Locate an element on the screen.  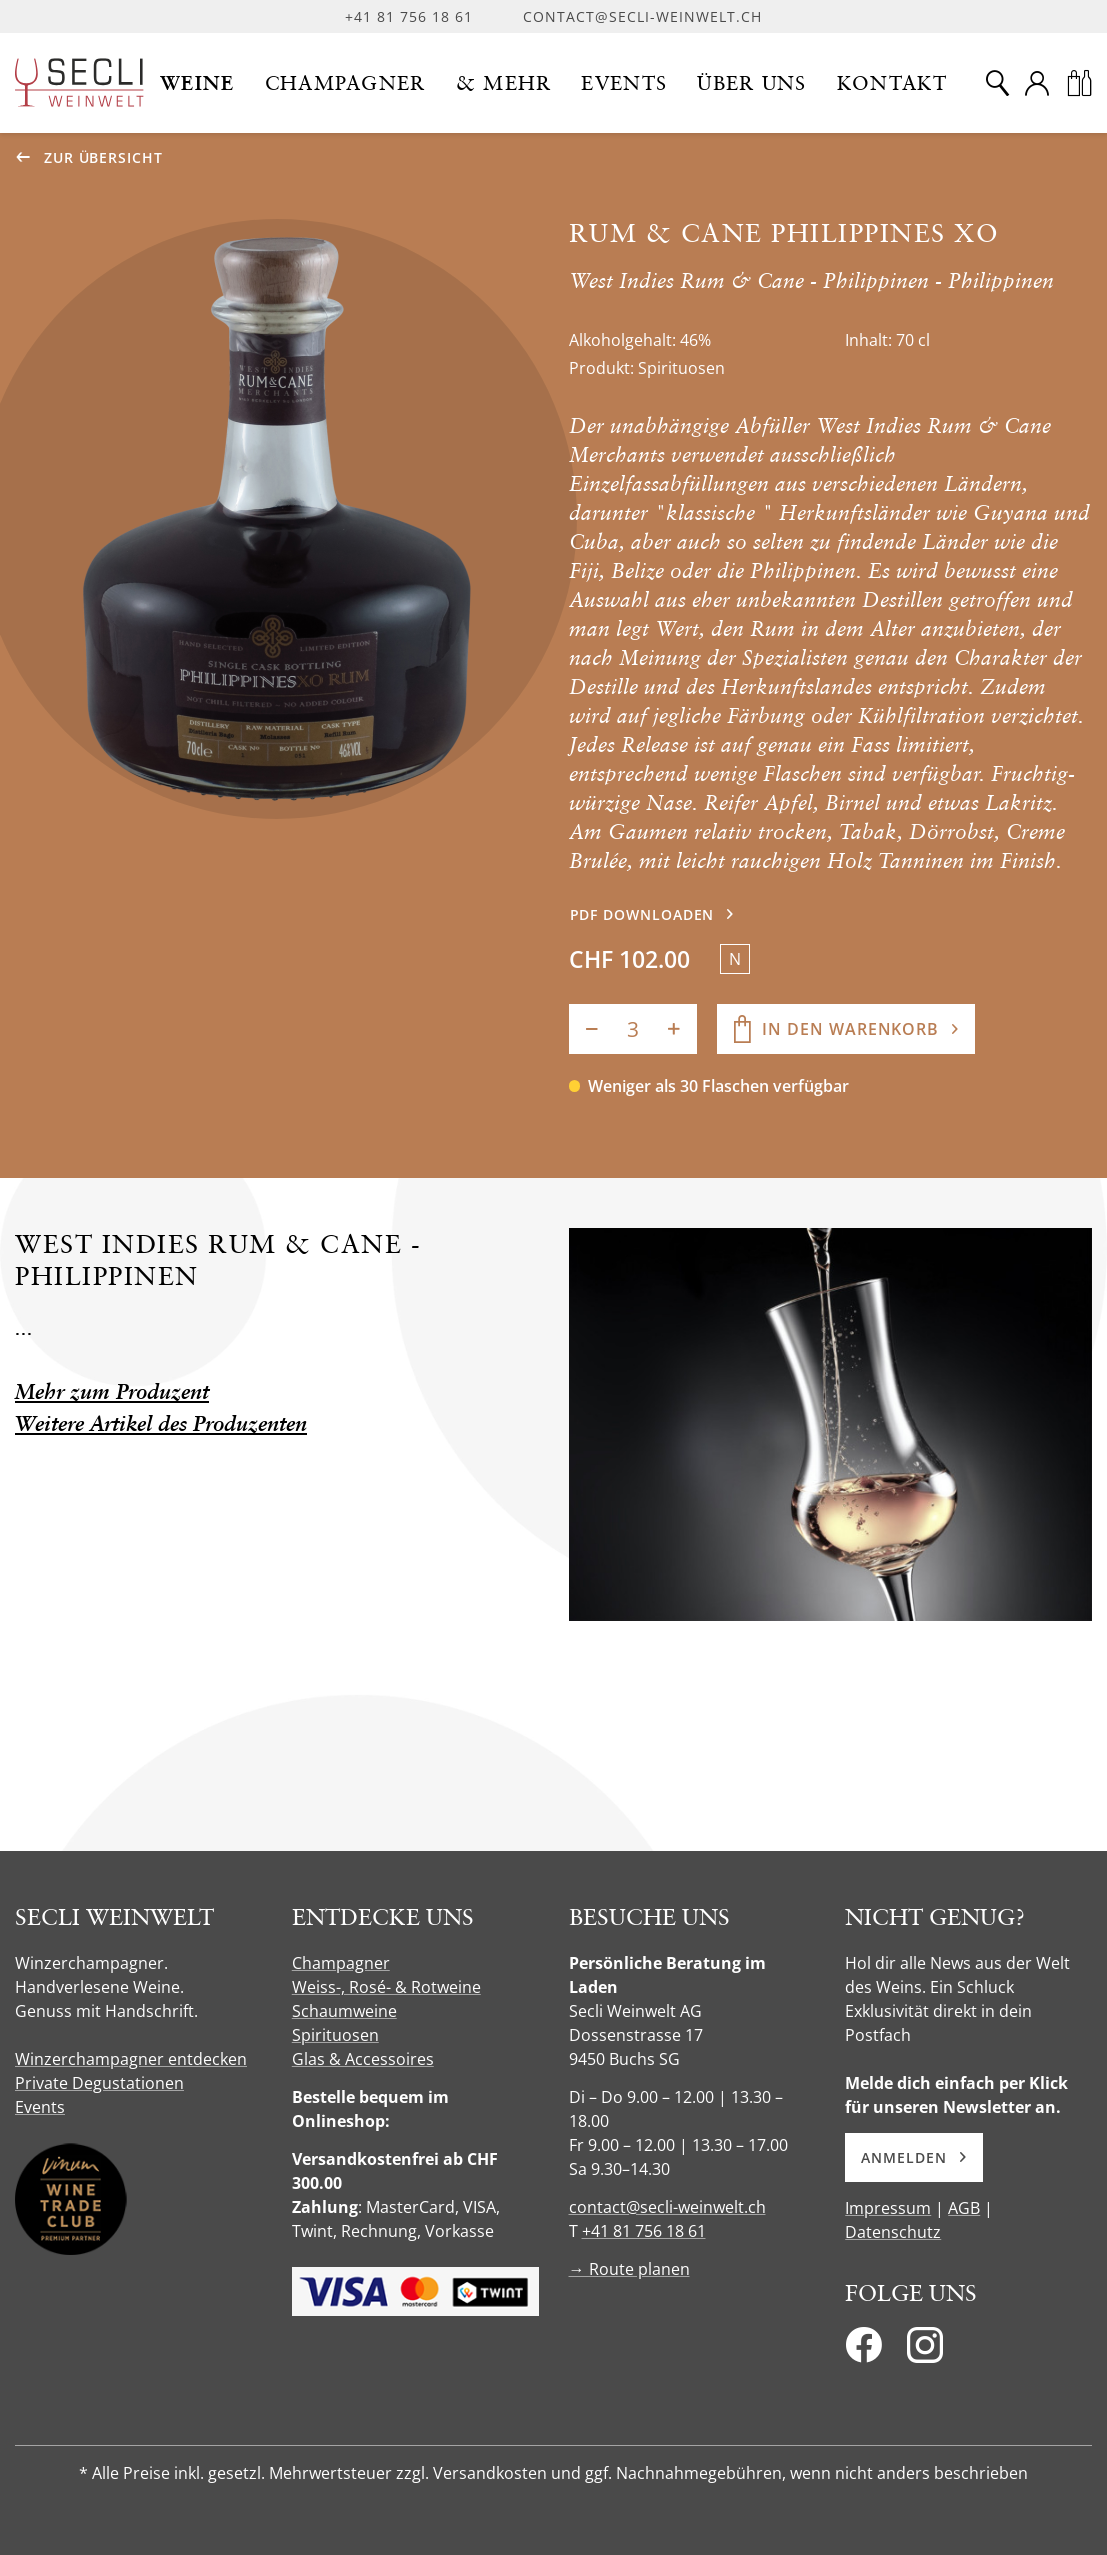
Anmelden is located at coordinates (913, 2157).